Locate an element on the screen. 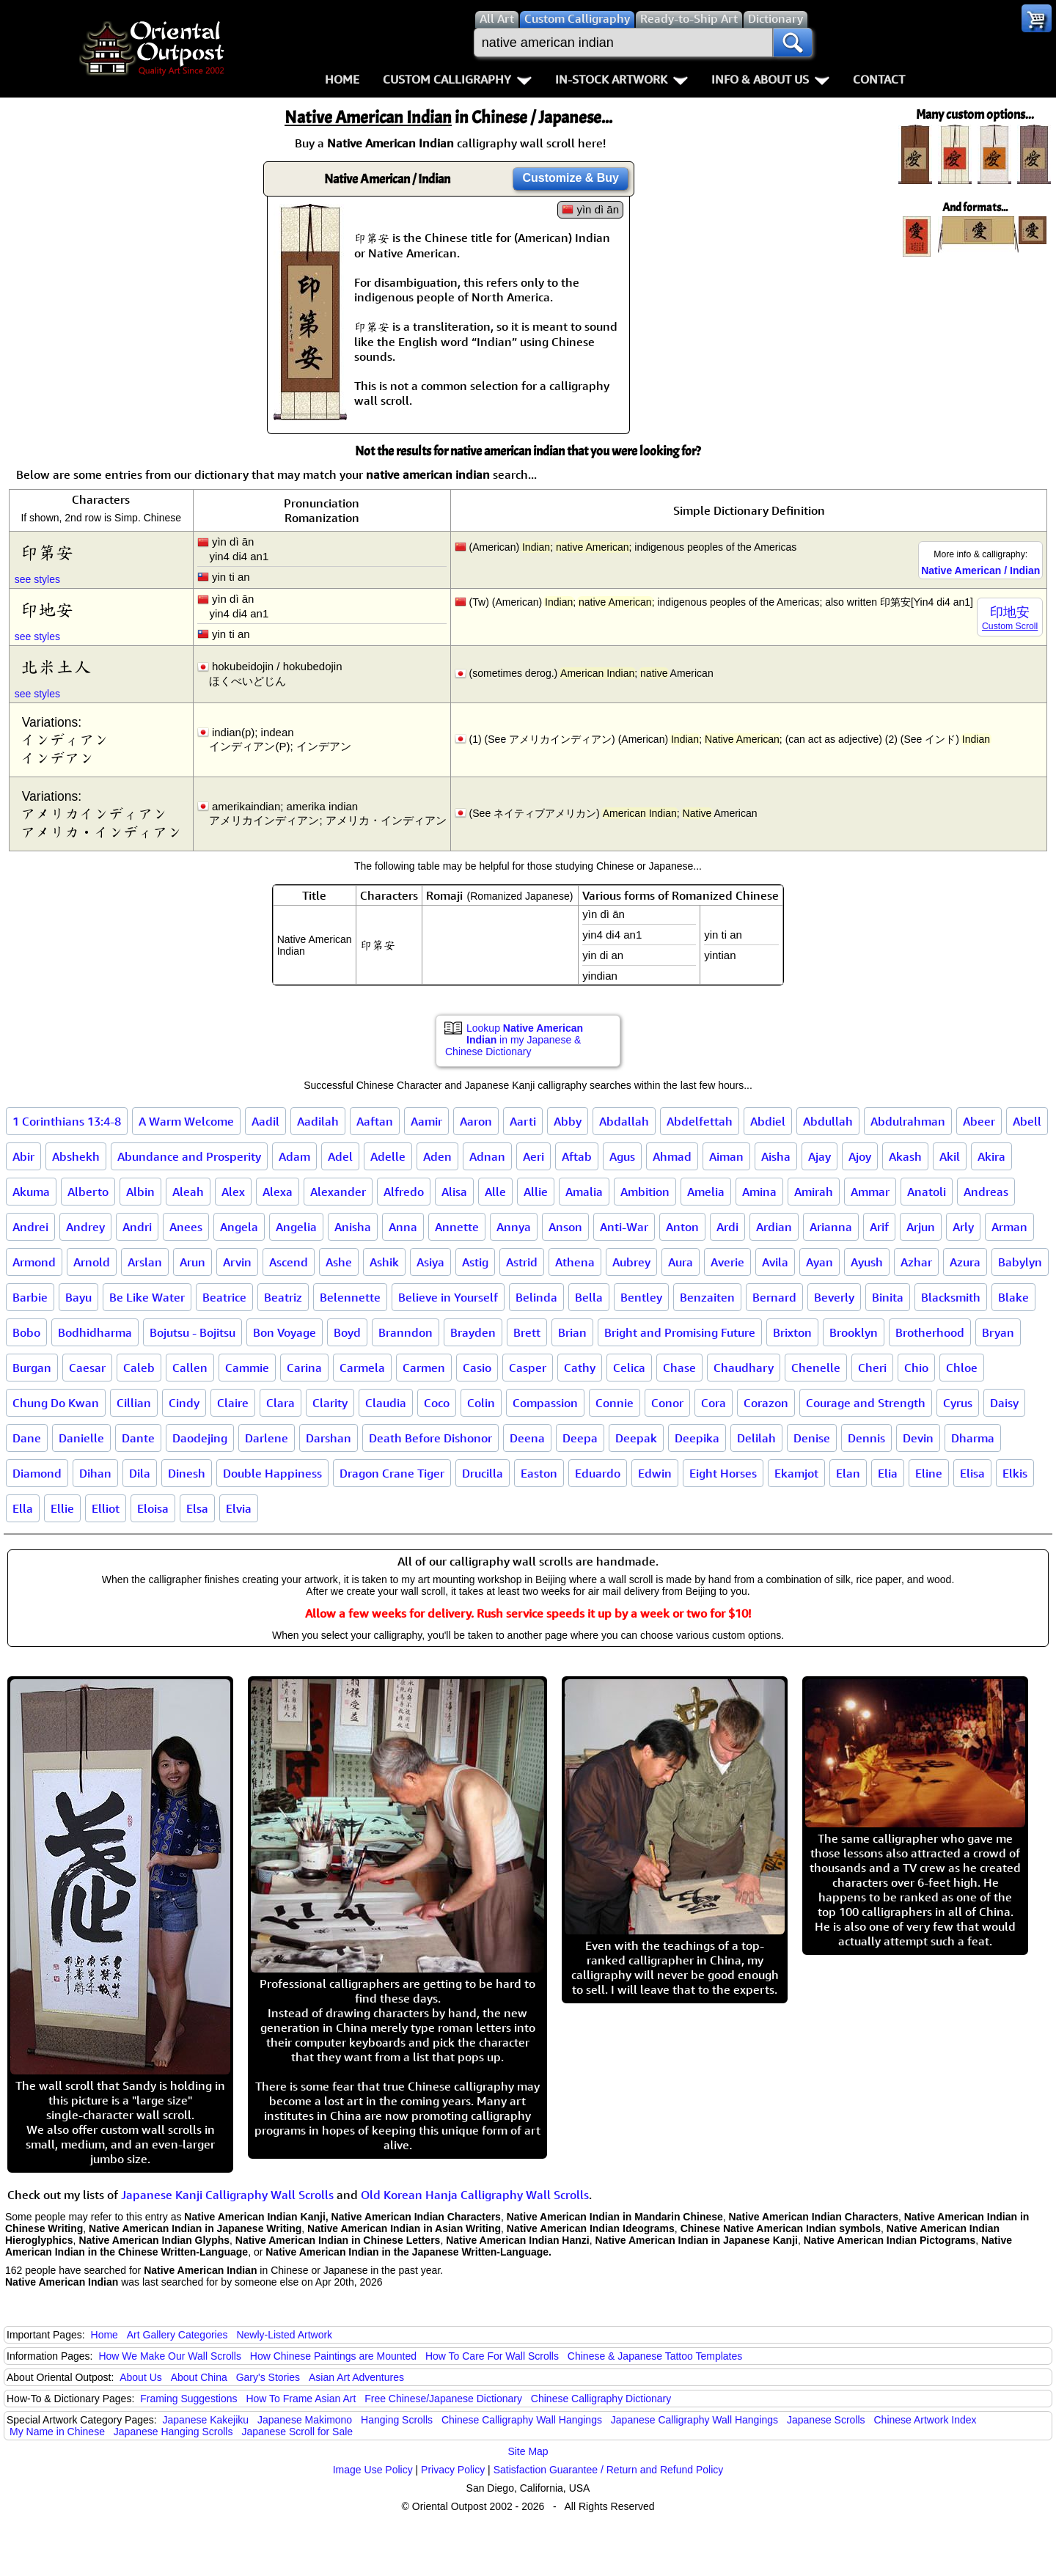  In-Stock Artwork is located at coordinates (621, 79).